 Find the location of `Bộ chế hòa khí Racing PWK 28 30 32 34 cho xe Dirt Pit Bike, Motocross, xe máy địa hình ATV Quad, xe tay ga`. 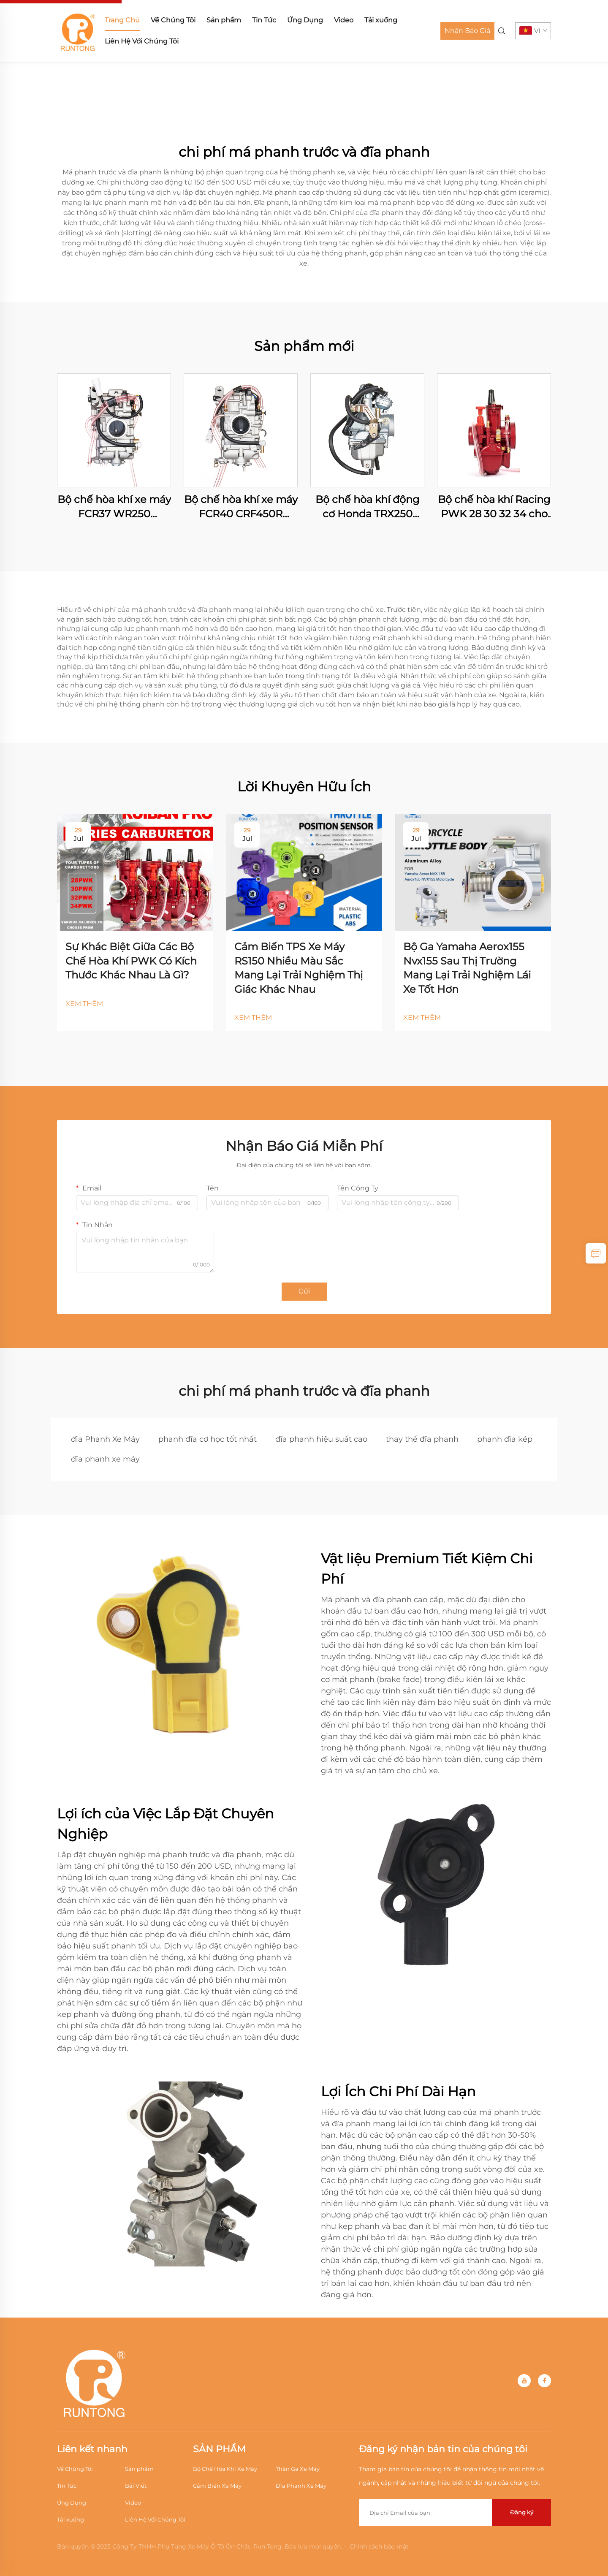

Bộ chế hòa khí Racing PWK 28 30 32 34 cho xe Dirt Pit Bike, Motocross, xe máy địa hình ATV Quad, xe tay ga is located at coordinates (494, 507).